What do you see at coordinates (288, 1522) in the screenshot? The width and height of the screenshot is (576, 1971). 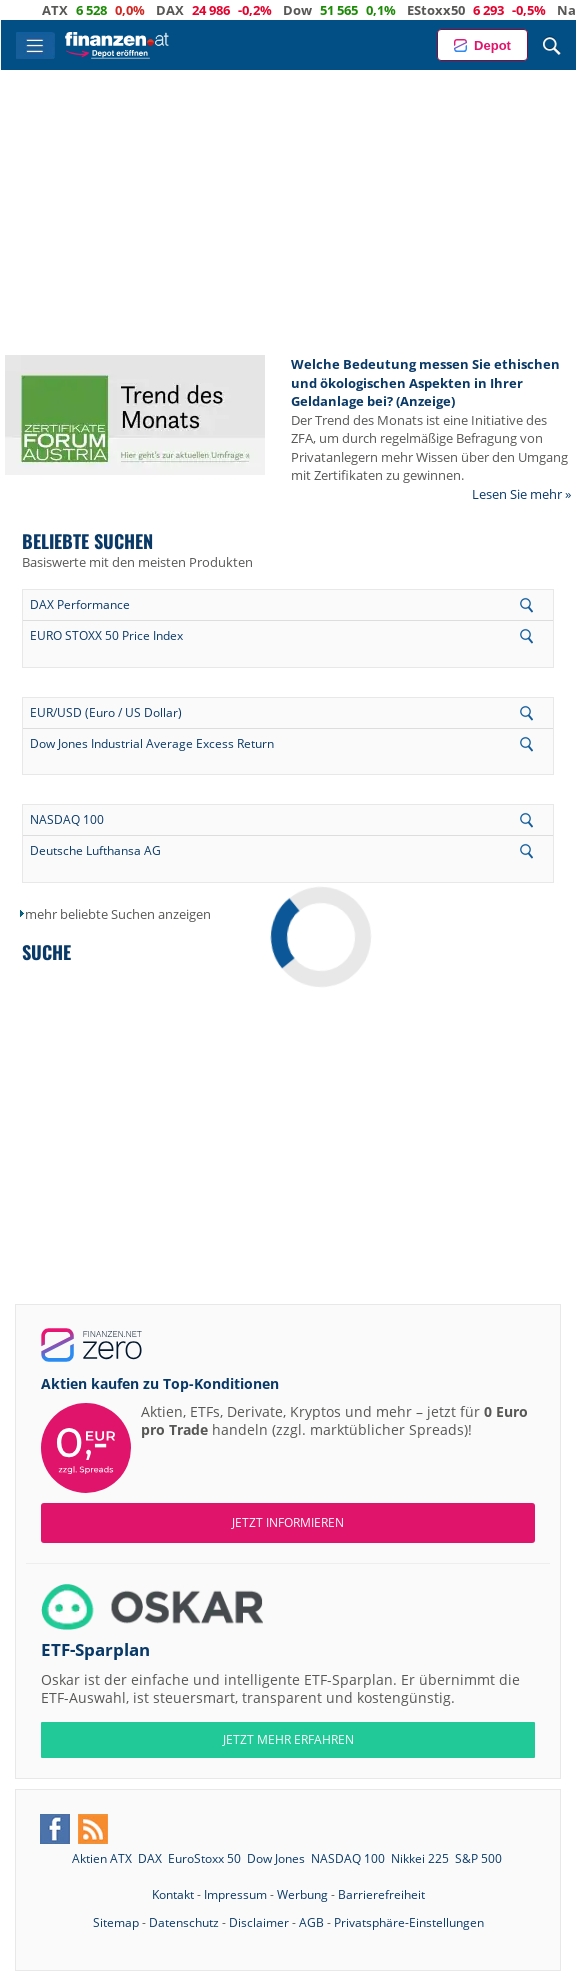 I see `Jetzt informieren` at bounding box center [288, 1522].